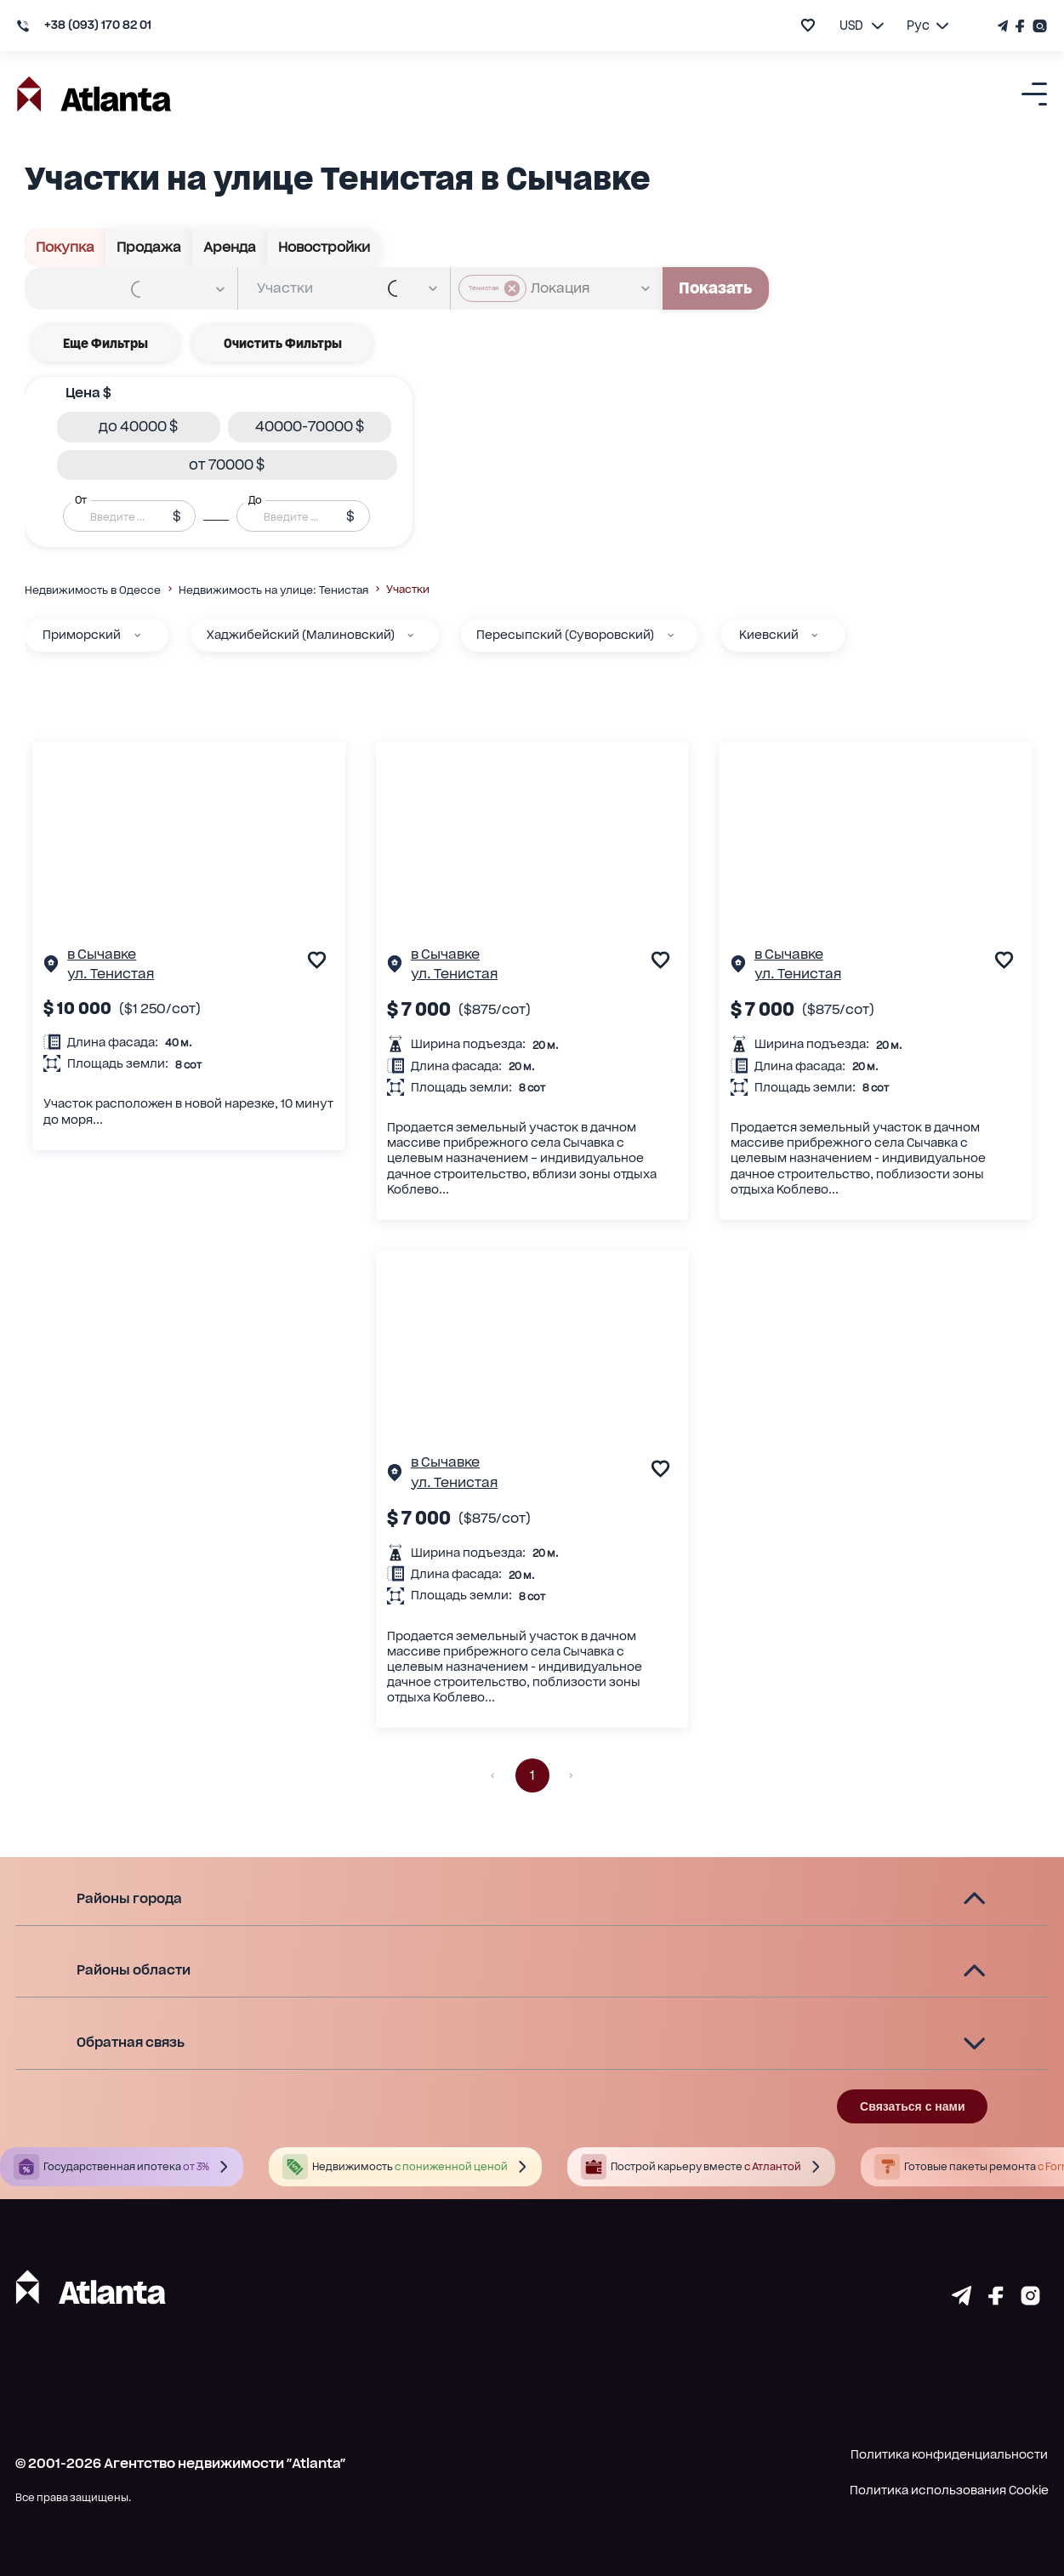 This screenshot has width=1064, height=2576. I want to click on [add to favourite], so click(808, 25).